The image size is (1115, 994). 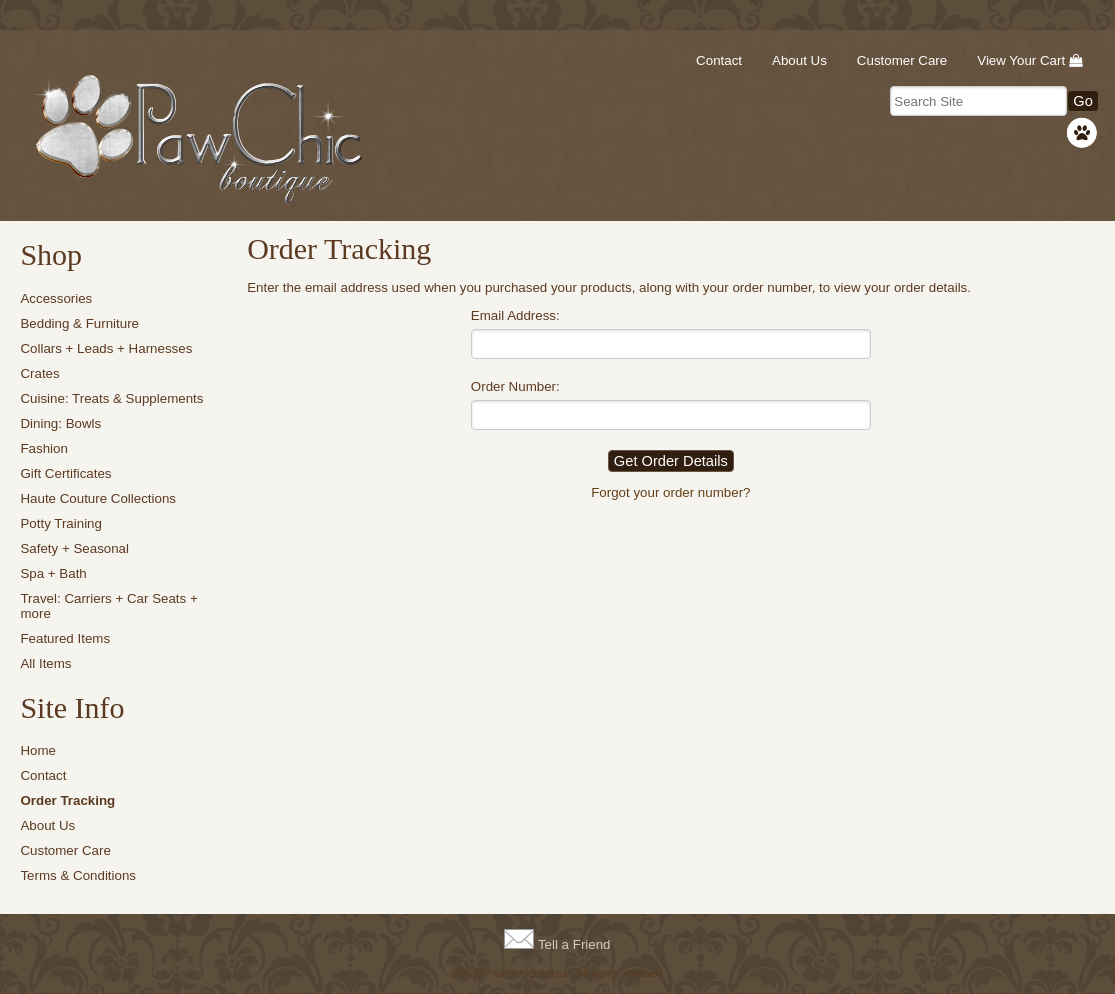 What do you see at coordinates (670, 492) in the screenshot?
I see `Forgot your order number?` at bounding box center [670, 492].